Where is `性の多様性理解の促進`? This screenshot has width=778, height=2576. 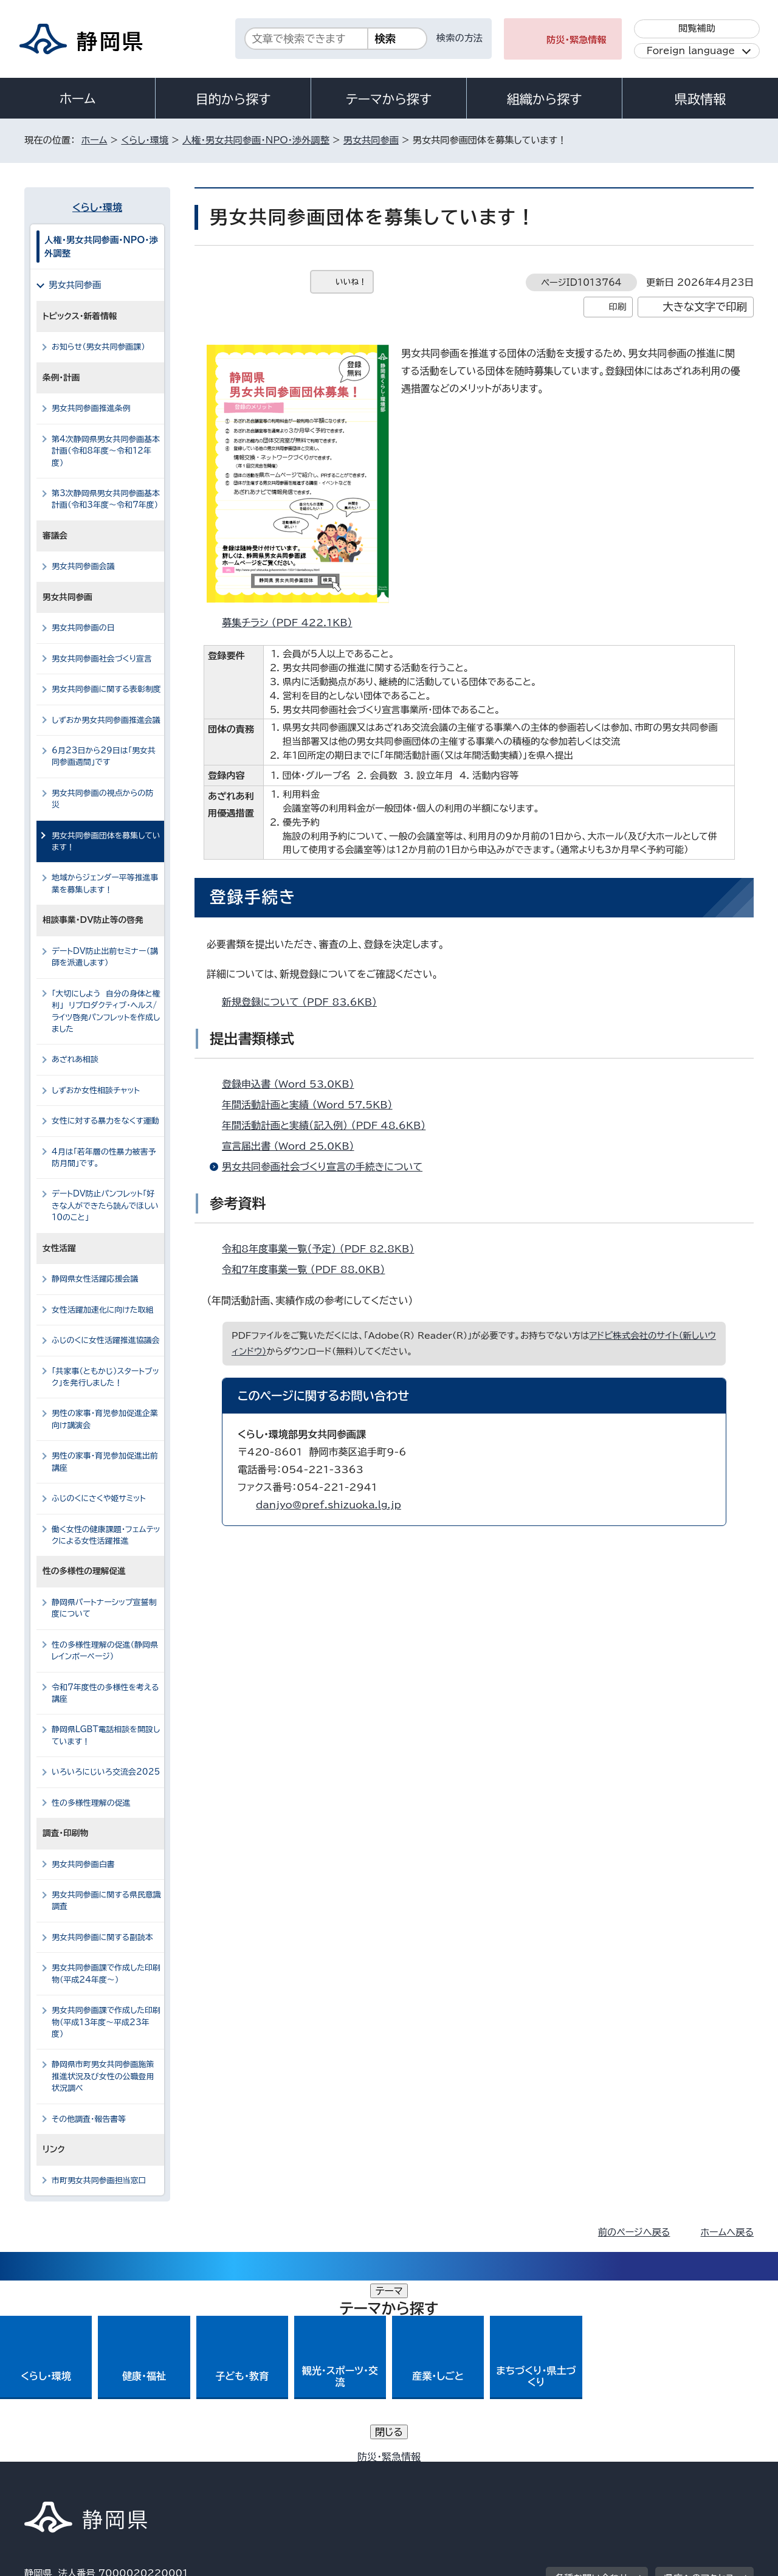
性の多様性理解の促進 is located at coordinates (91, 1803).